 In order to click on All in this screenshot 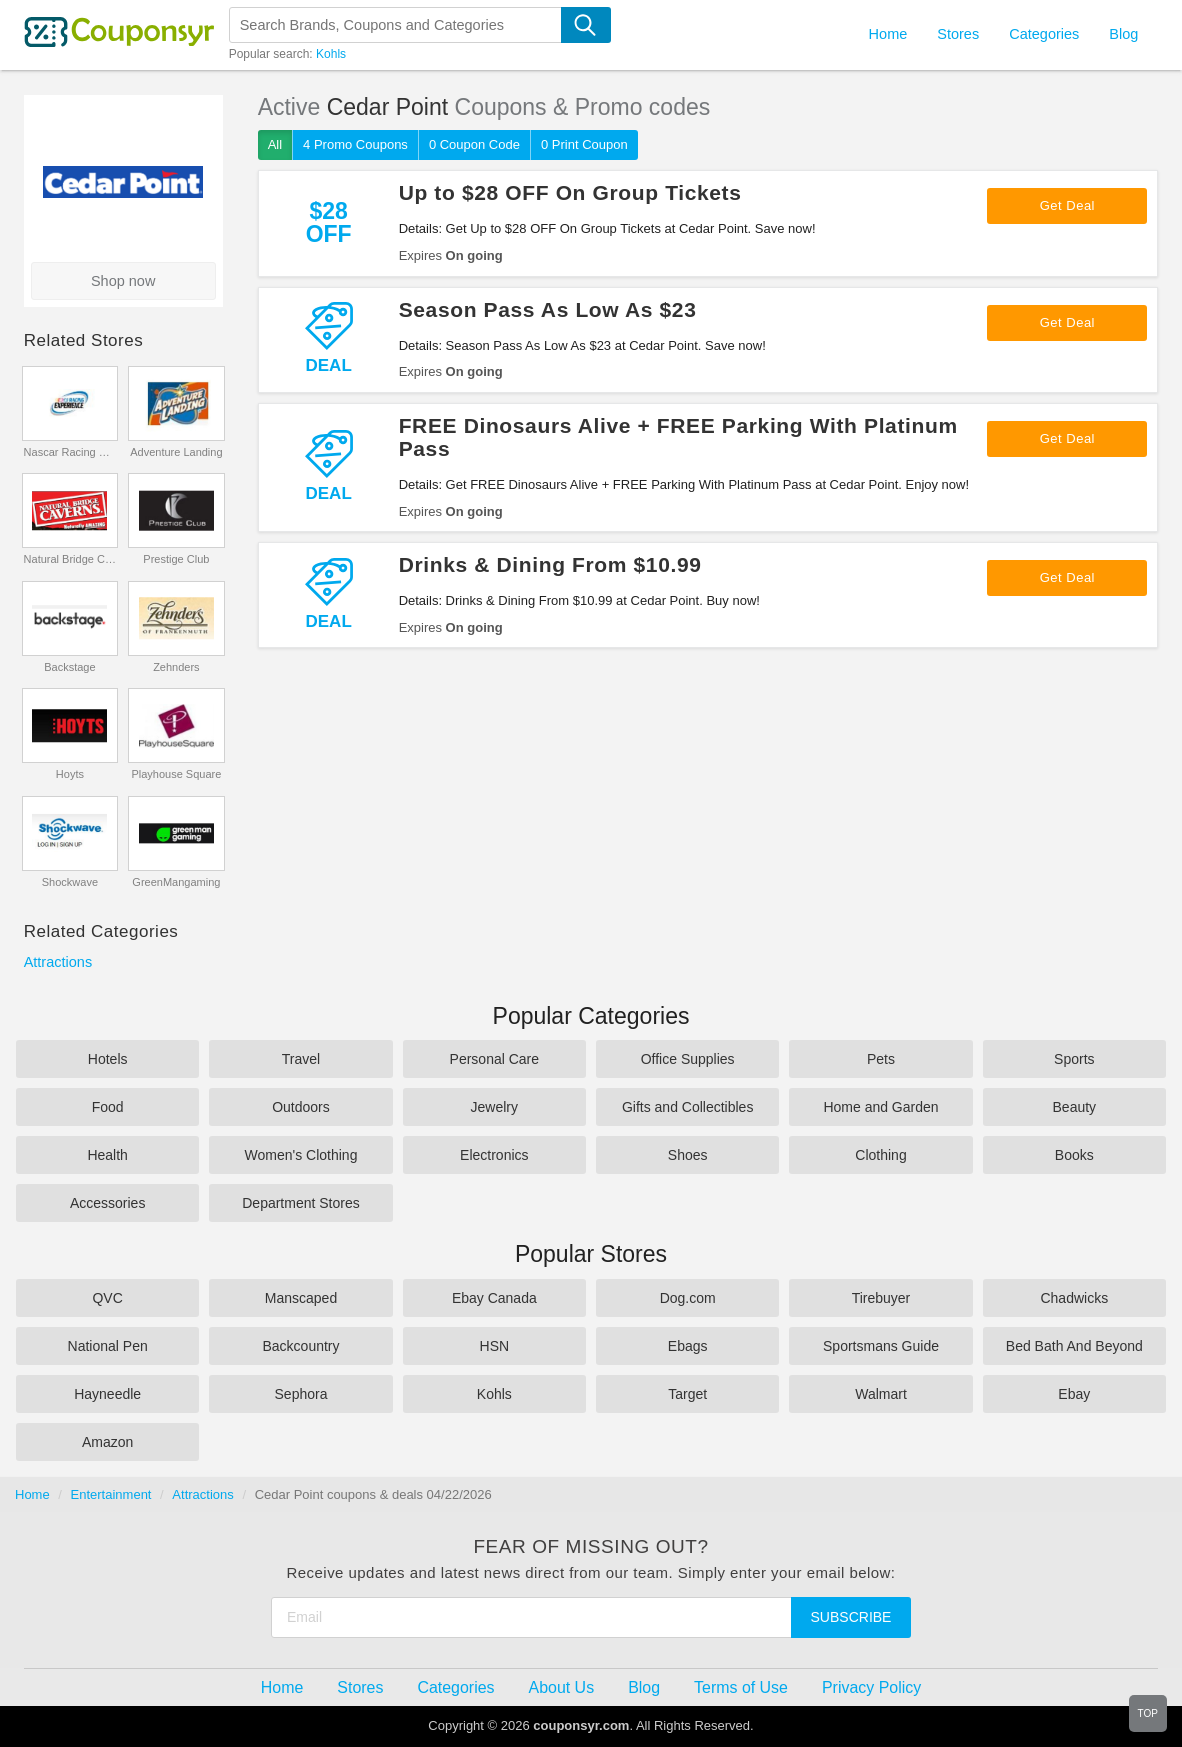, I will do `click(275, 144)`.